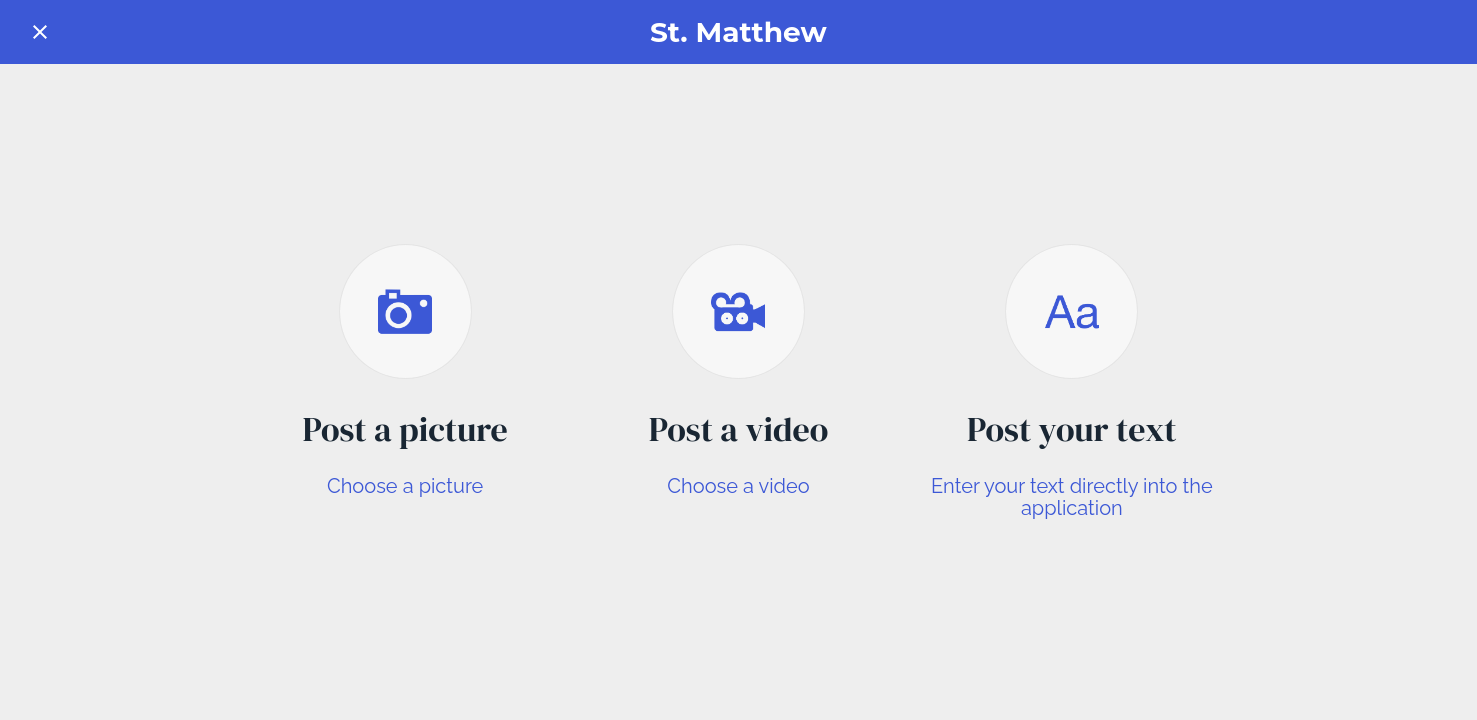 This screenshot has width=1477, height=720. Describe the element at coordinates (1437, 32) in the screenshot. I see `[Form]` at that location.